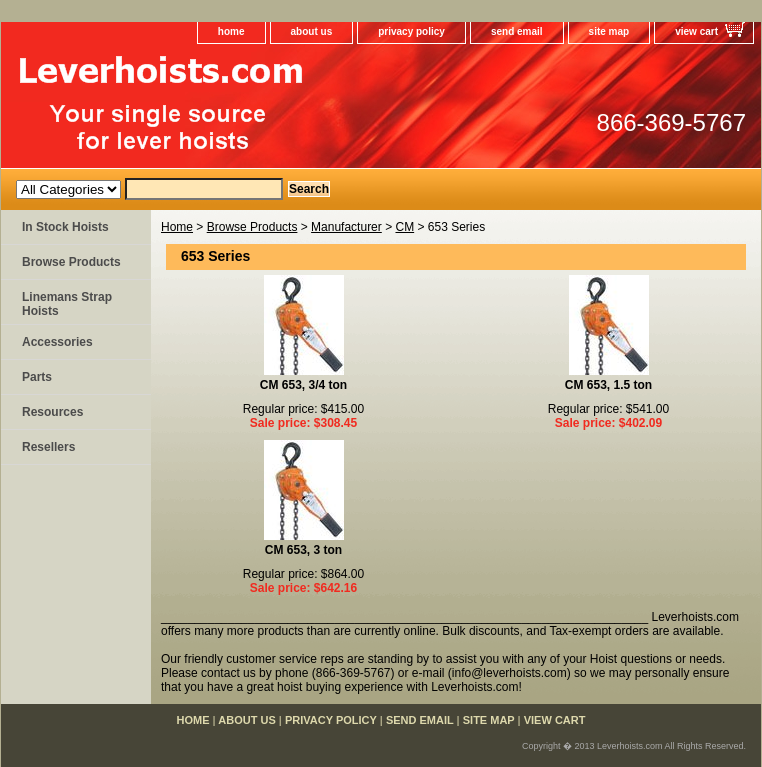 This screenshot has height=767, width=762. What do you see at coordinates (52, 412) in the screenshot?
I see `Resources` at bounding box center [52, 412].